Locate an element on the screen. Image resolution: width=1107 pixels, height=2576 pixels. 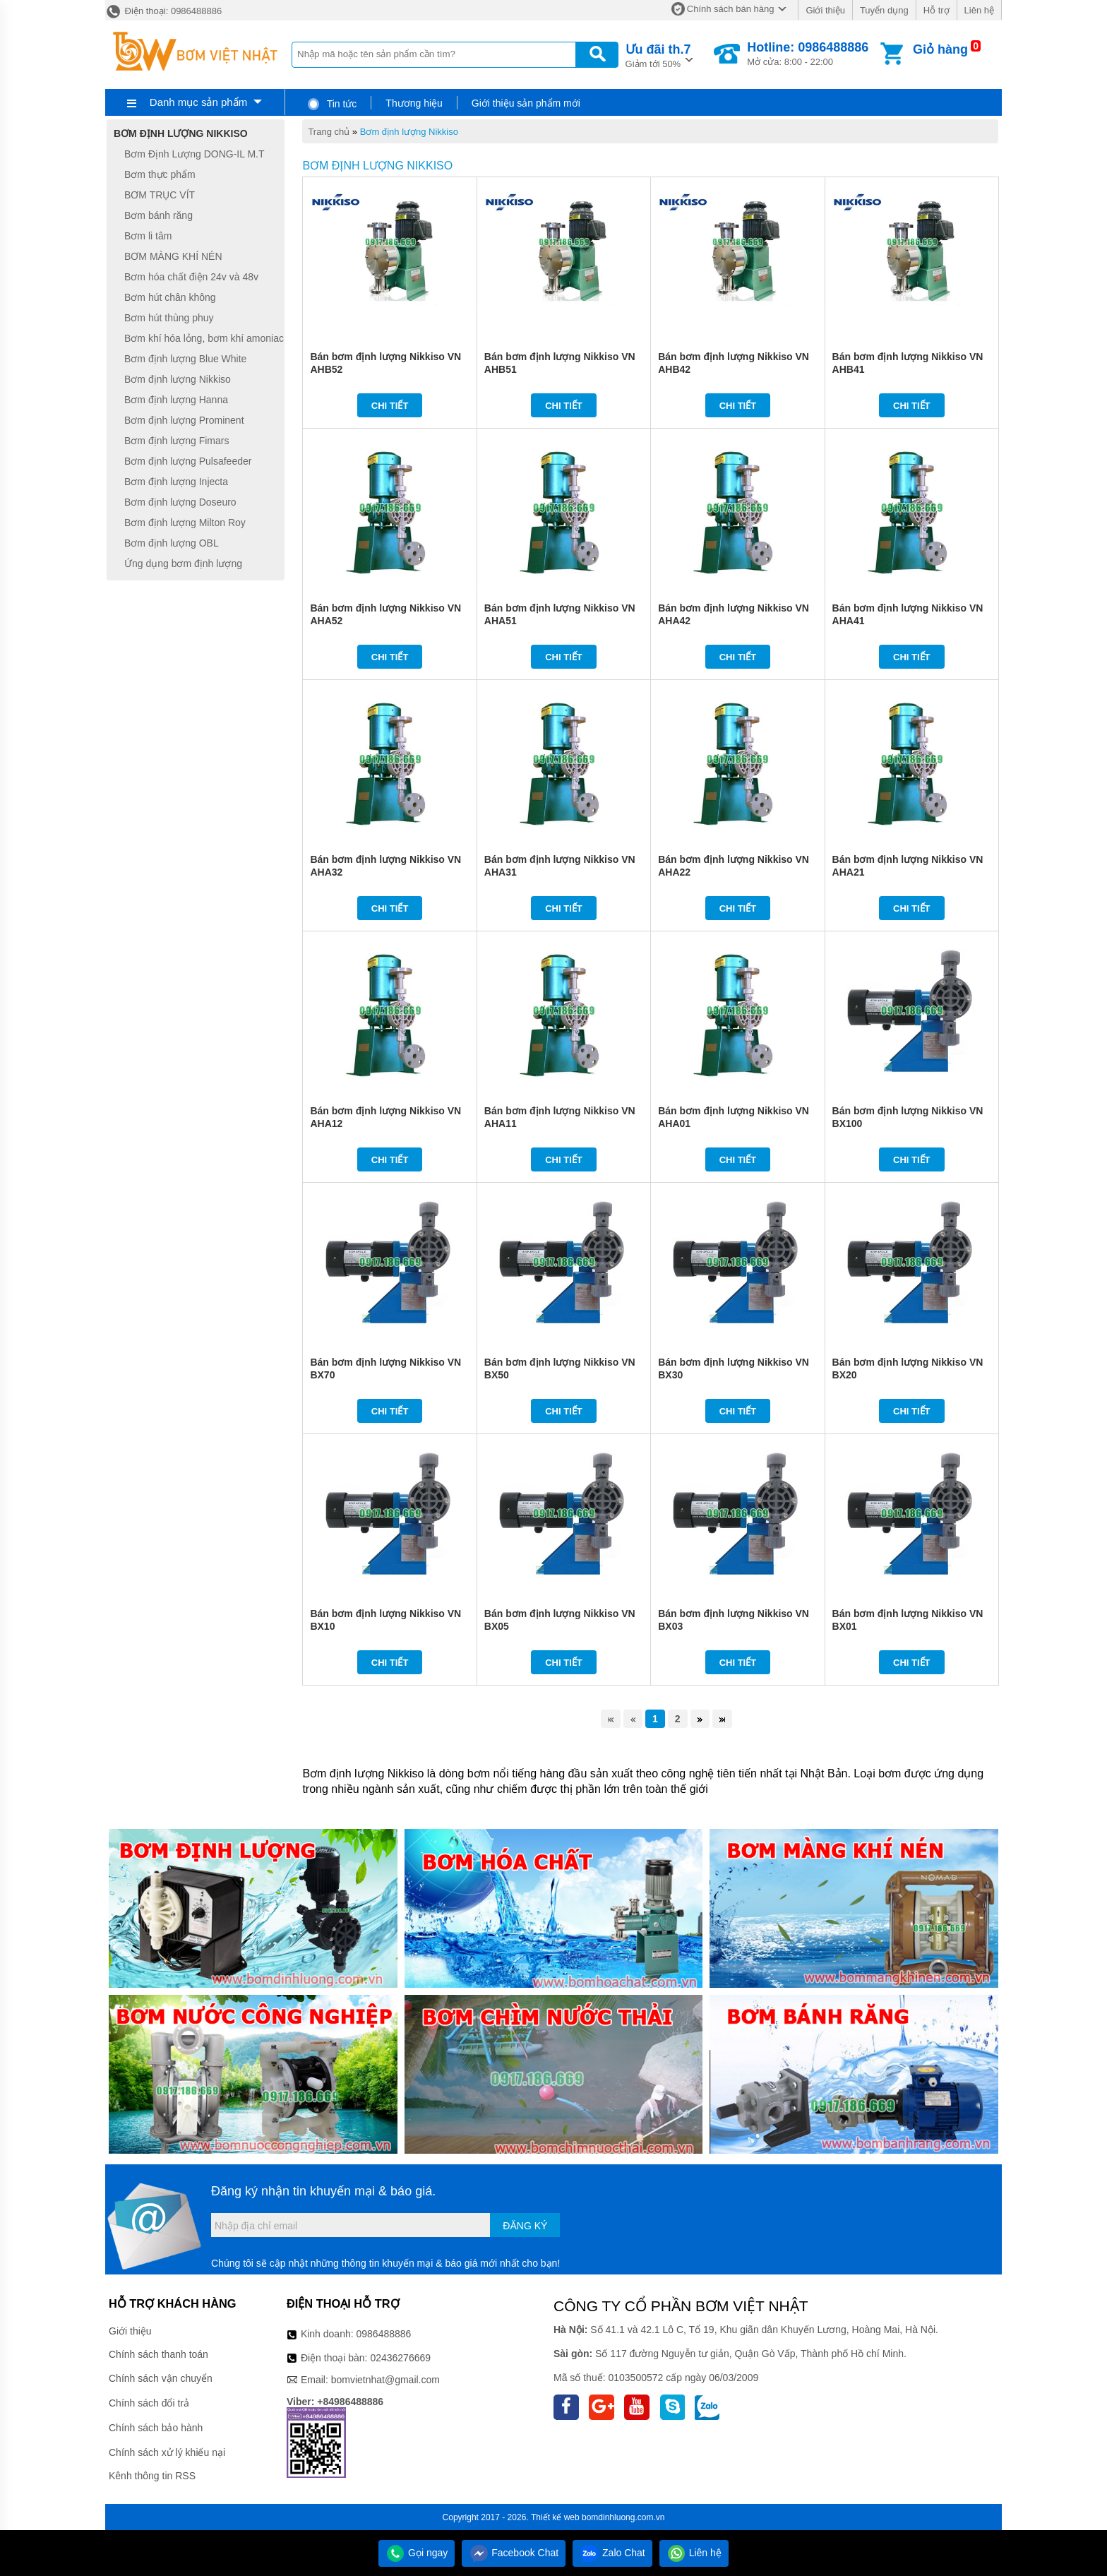
Bơm hóa chất điện 24v và 48v is located at coordinates (191, 276).